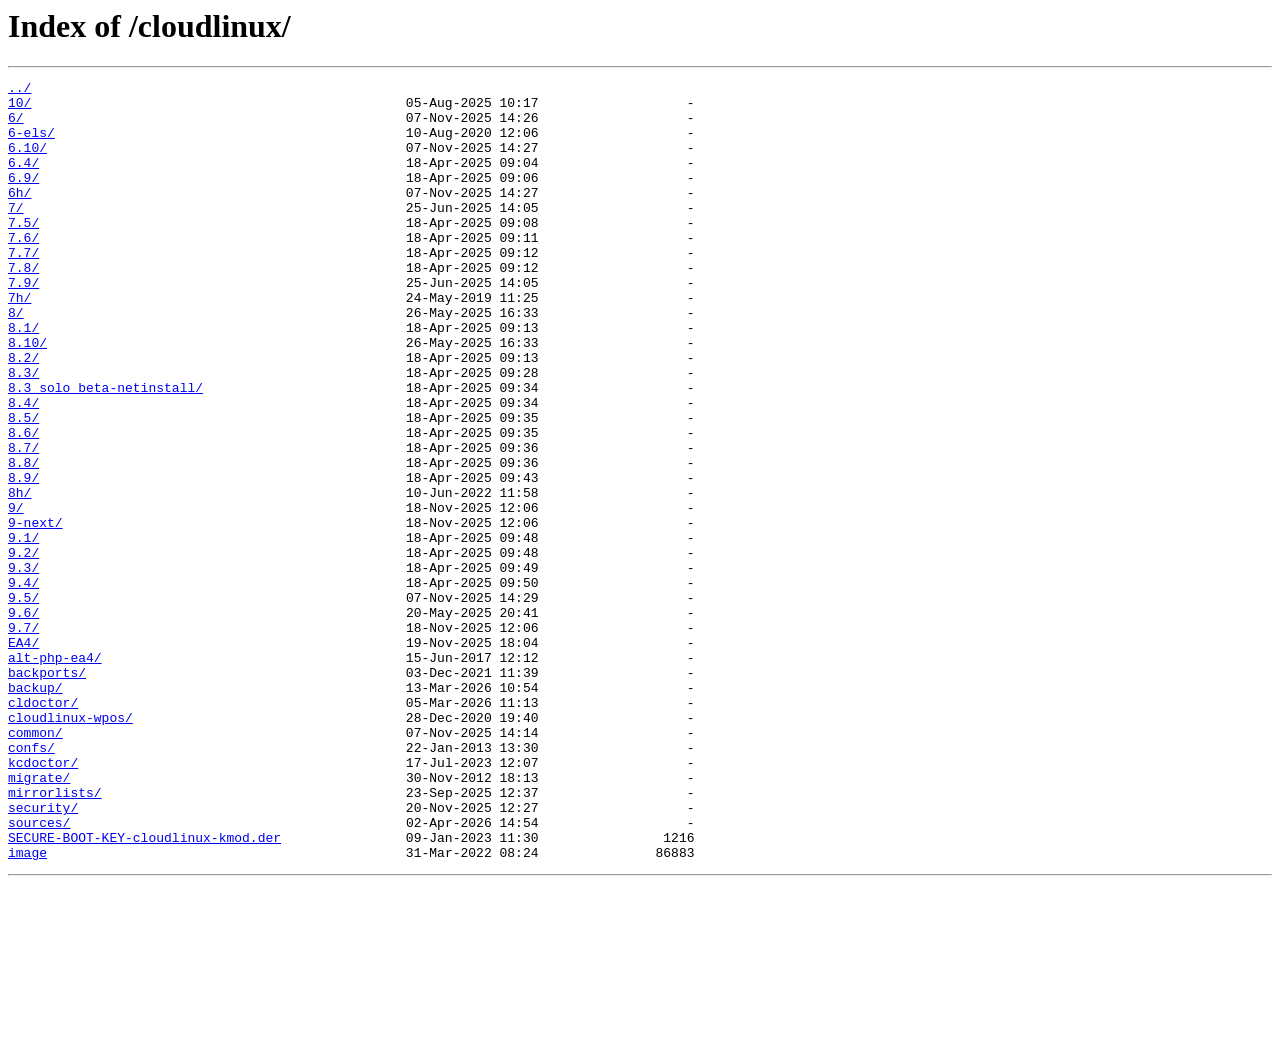 The height and width of the screenshot is (1040, 1280). What do you see at coordinates (23, 648) in the screenshot?
I see `9.2/` at bounding box center [23, 648].